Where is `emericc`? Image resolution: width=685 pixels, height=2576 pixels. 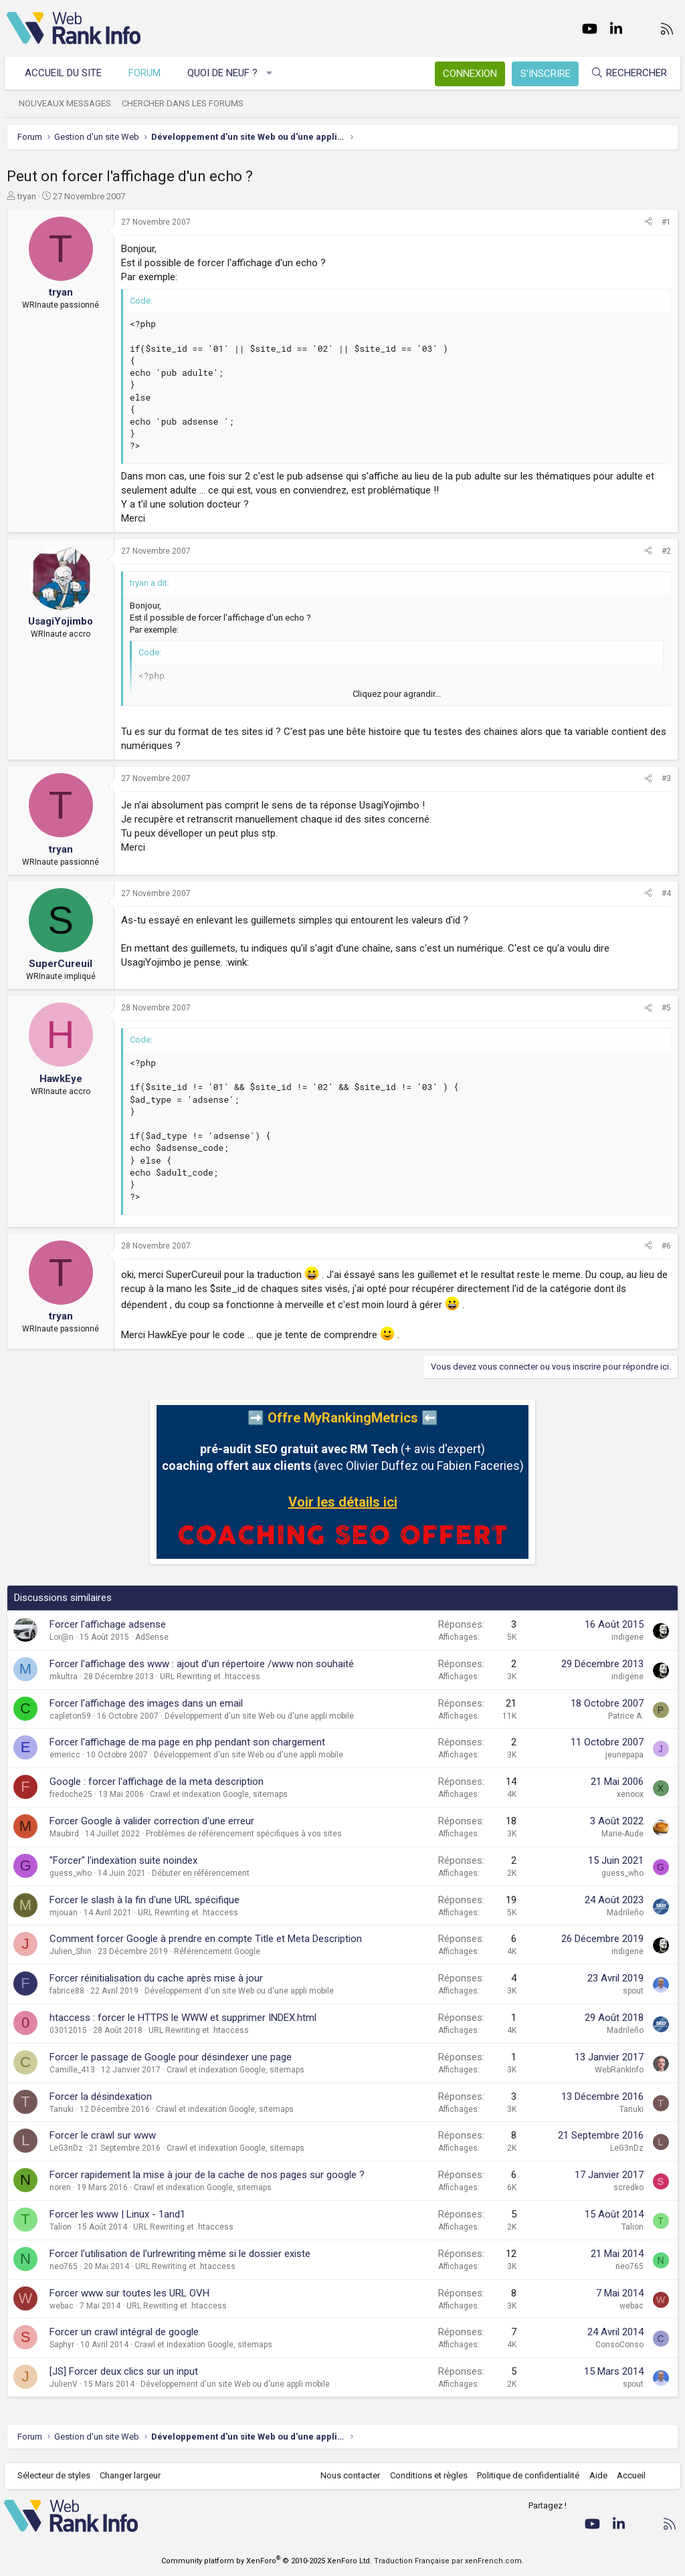
emericc is located at coordinates (65, 1754).